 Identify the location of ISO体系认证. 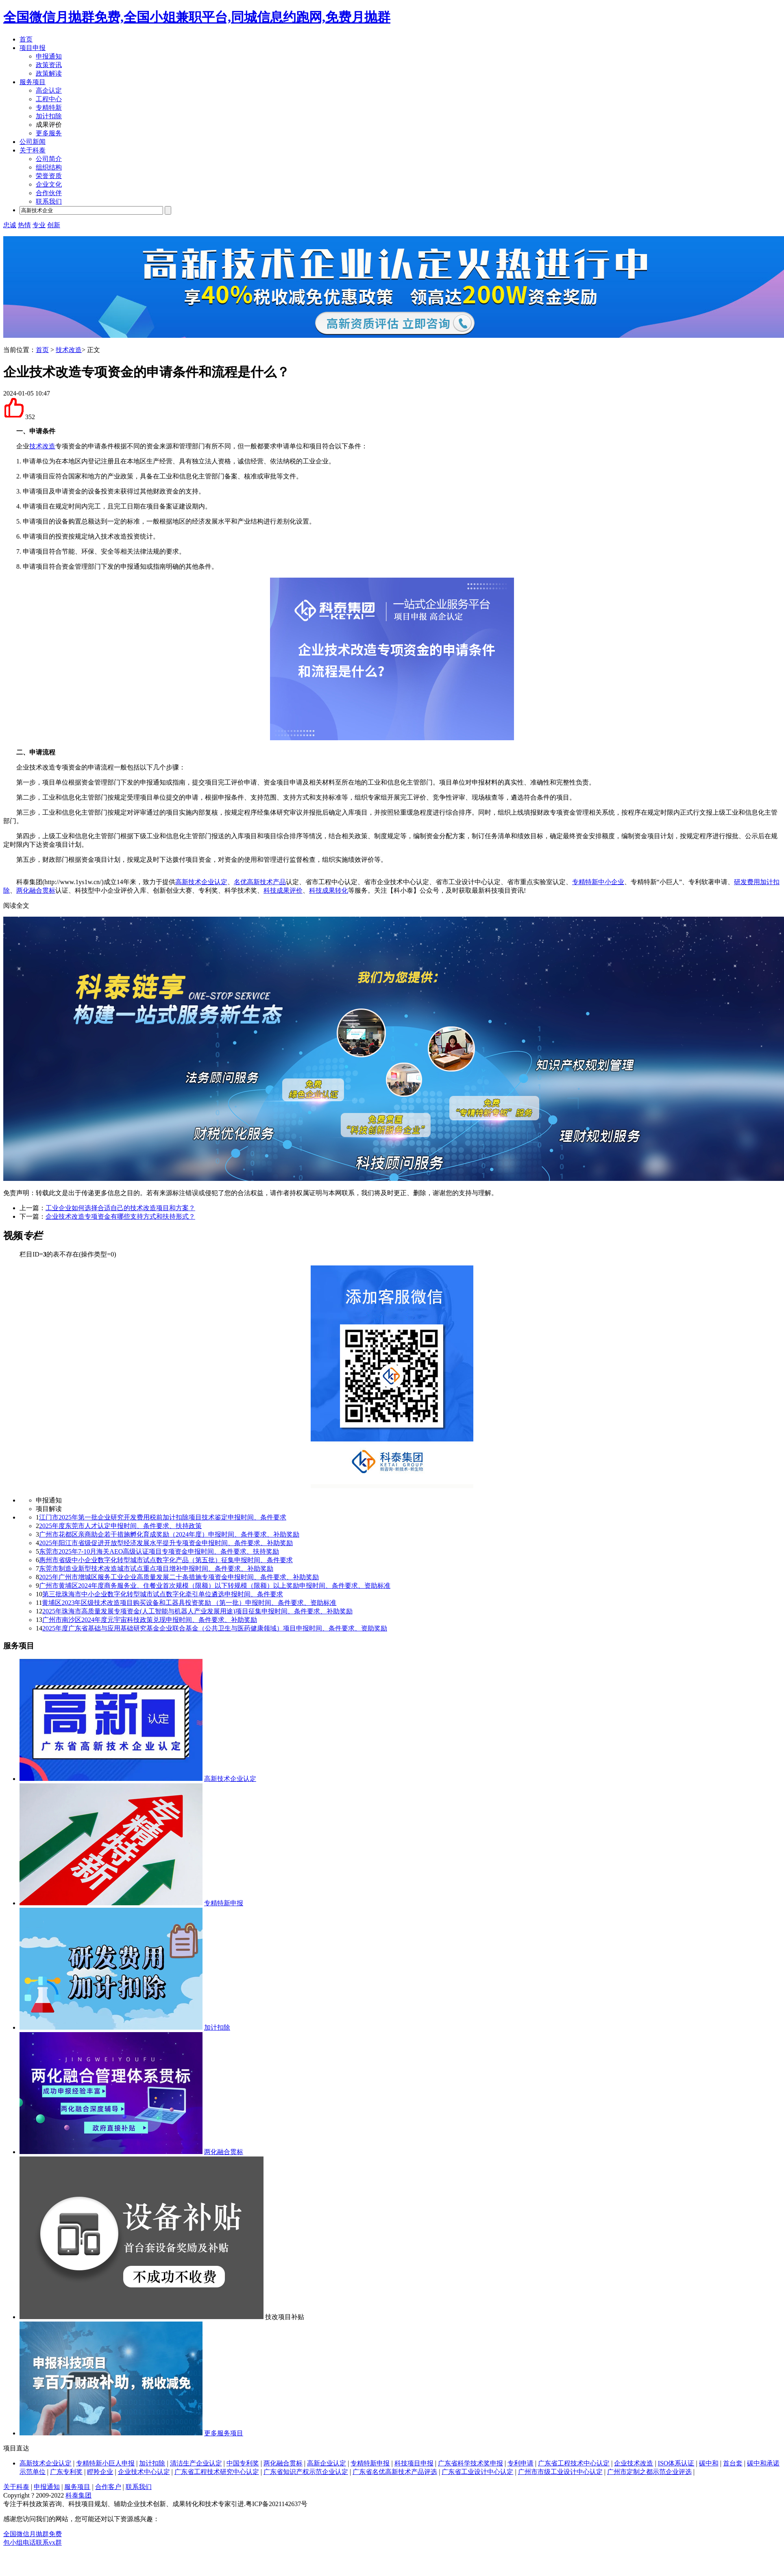
(676, 2463).